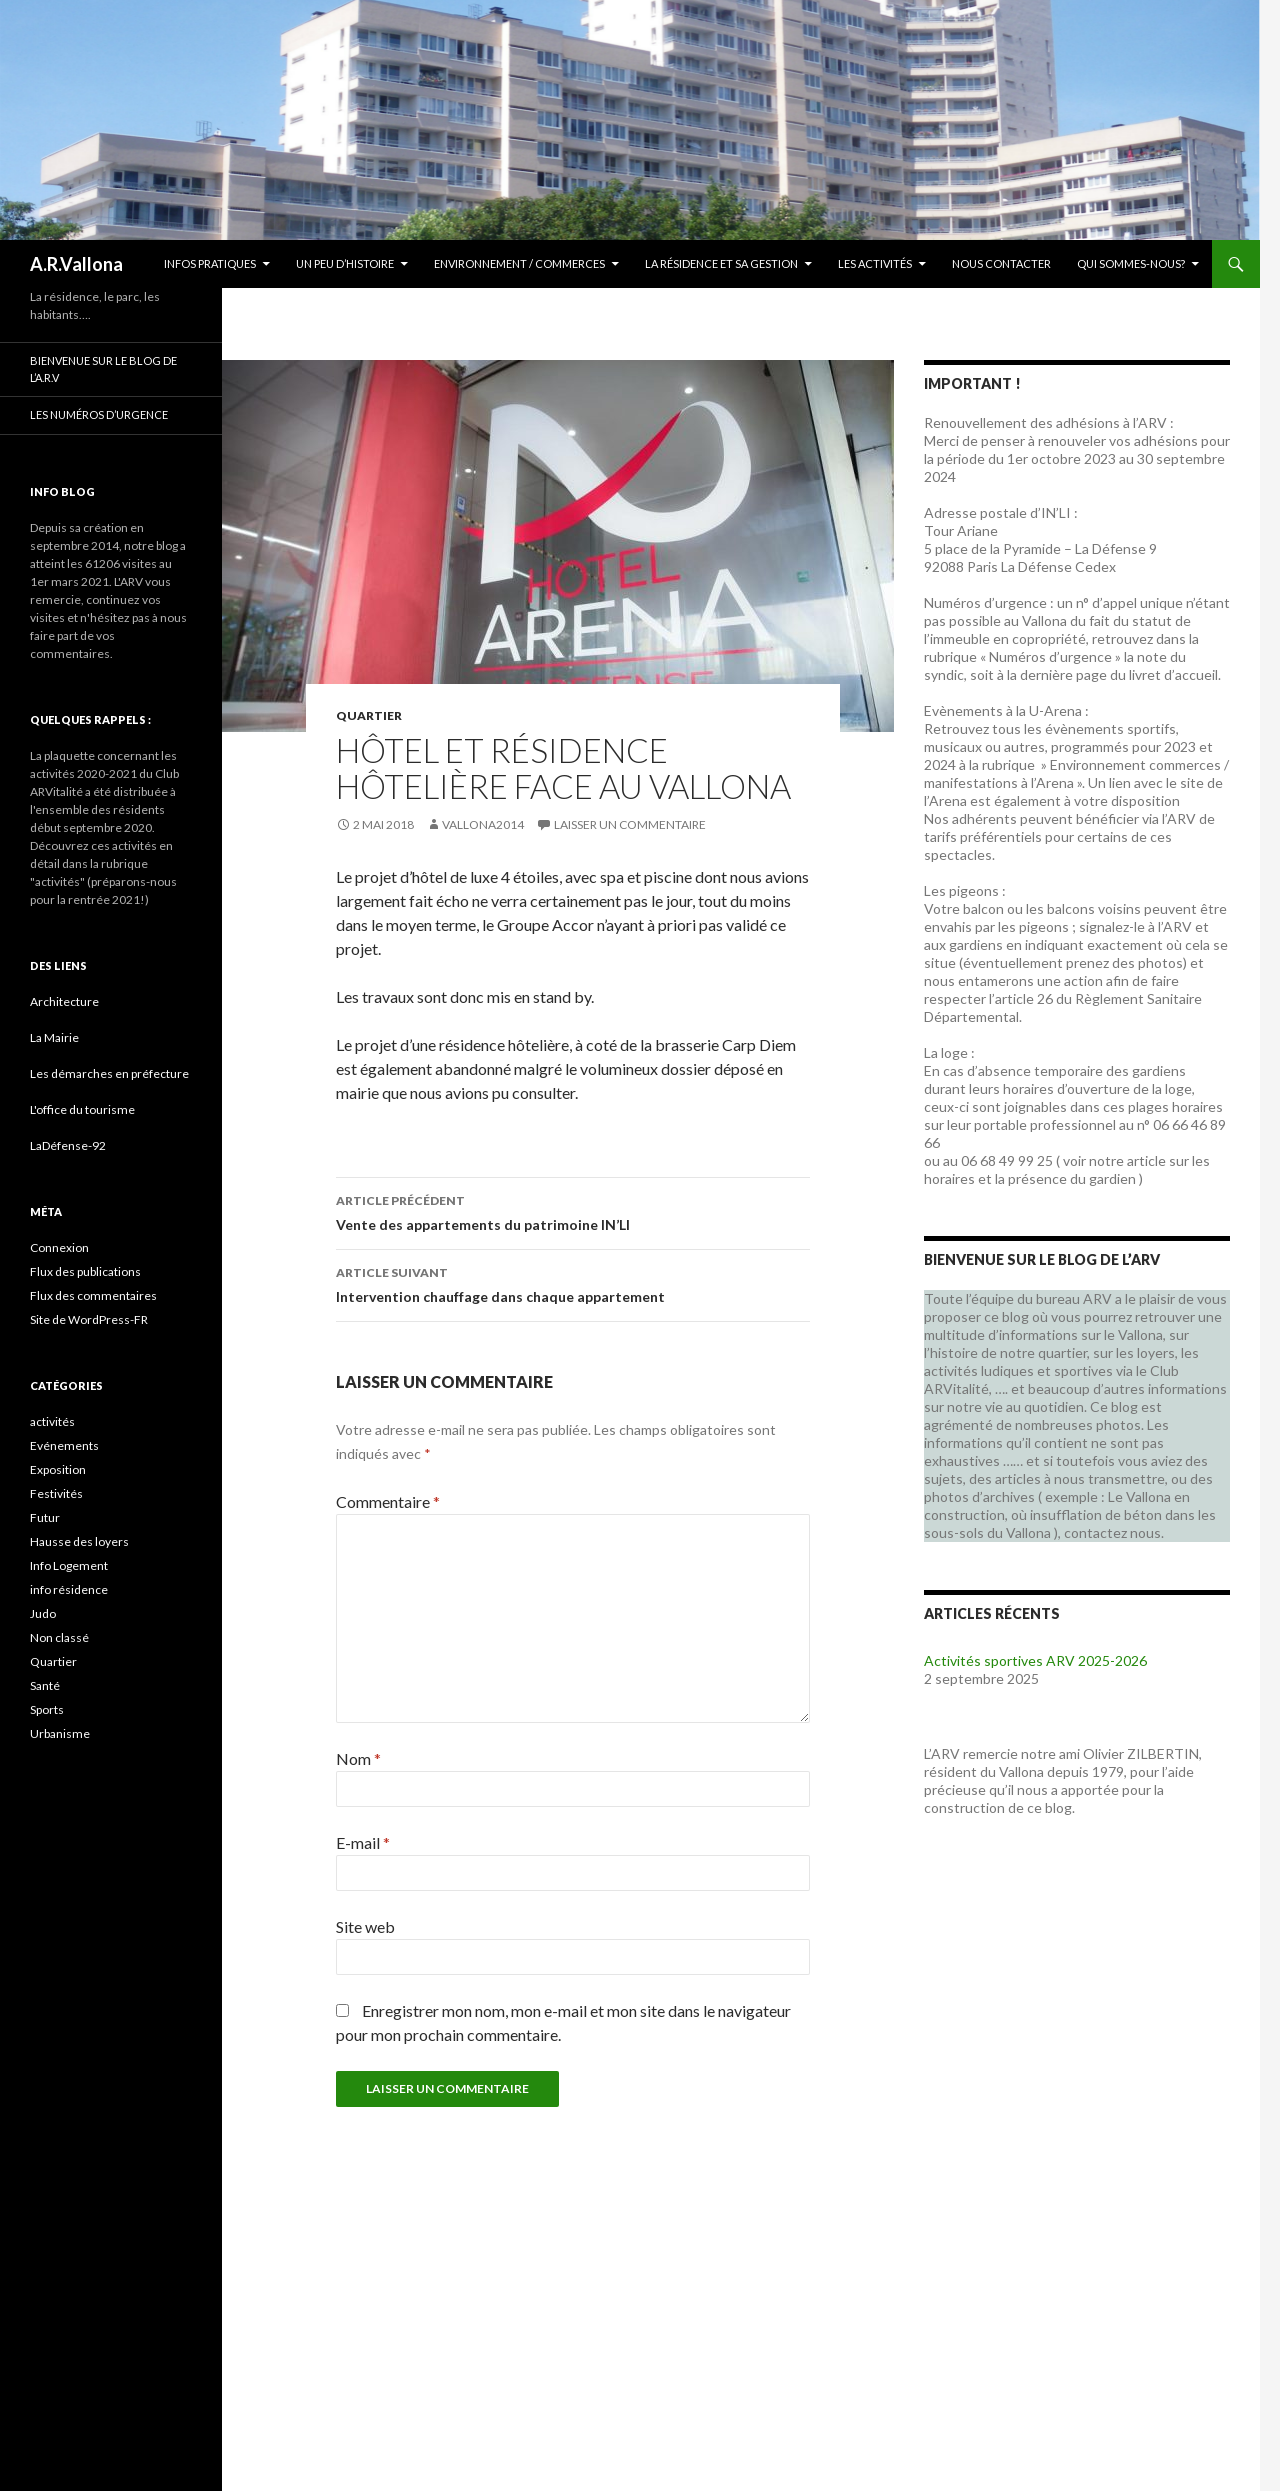 This screenshot has width=1280, height=2491. What do you see at coordinates (210, 263) in the screenshot?
I see `Infos Pratiques` at bounding box center [210, 263].